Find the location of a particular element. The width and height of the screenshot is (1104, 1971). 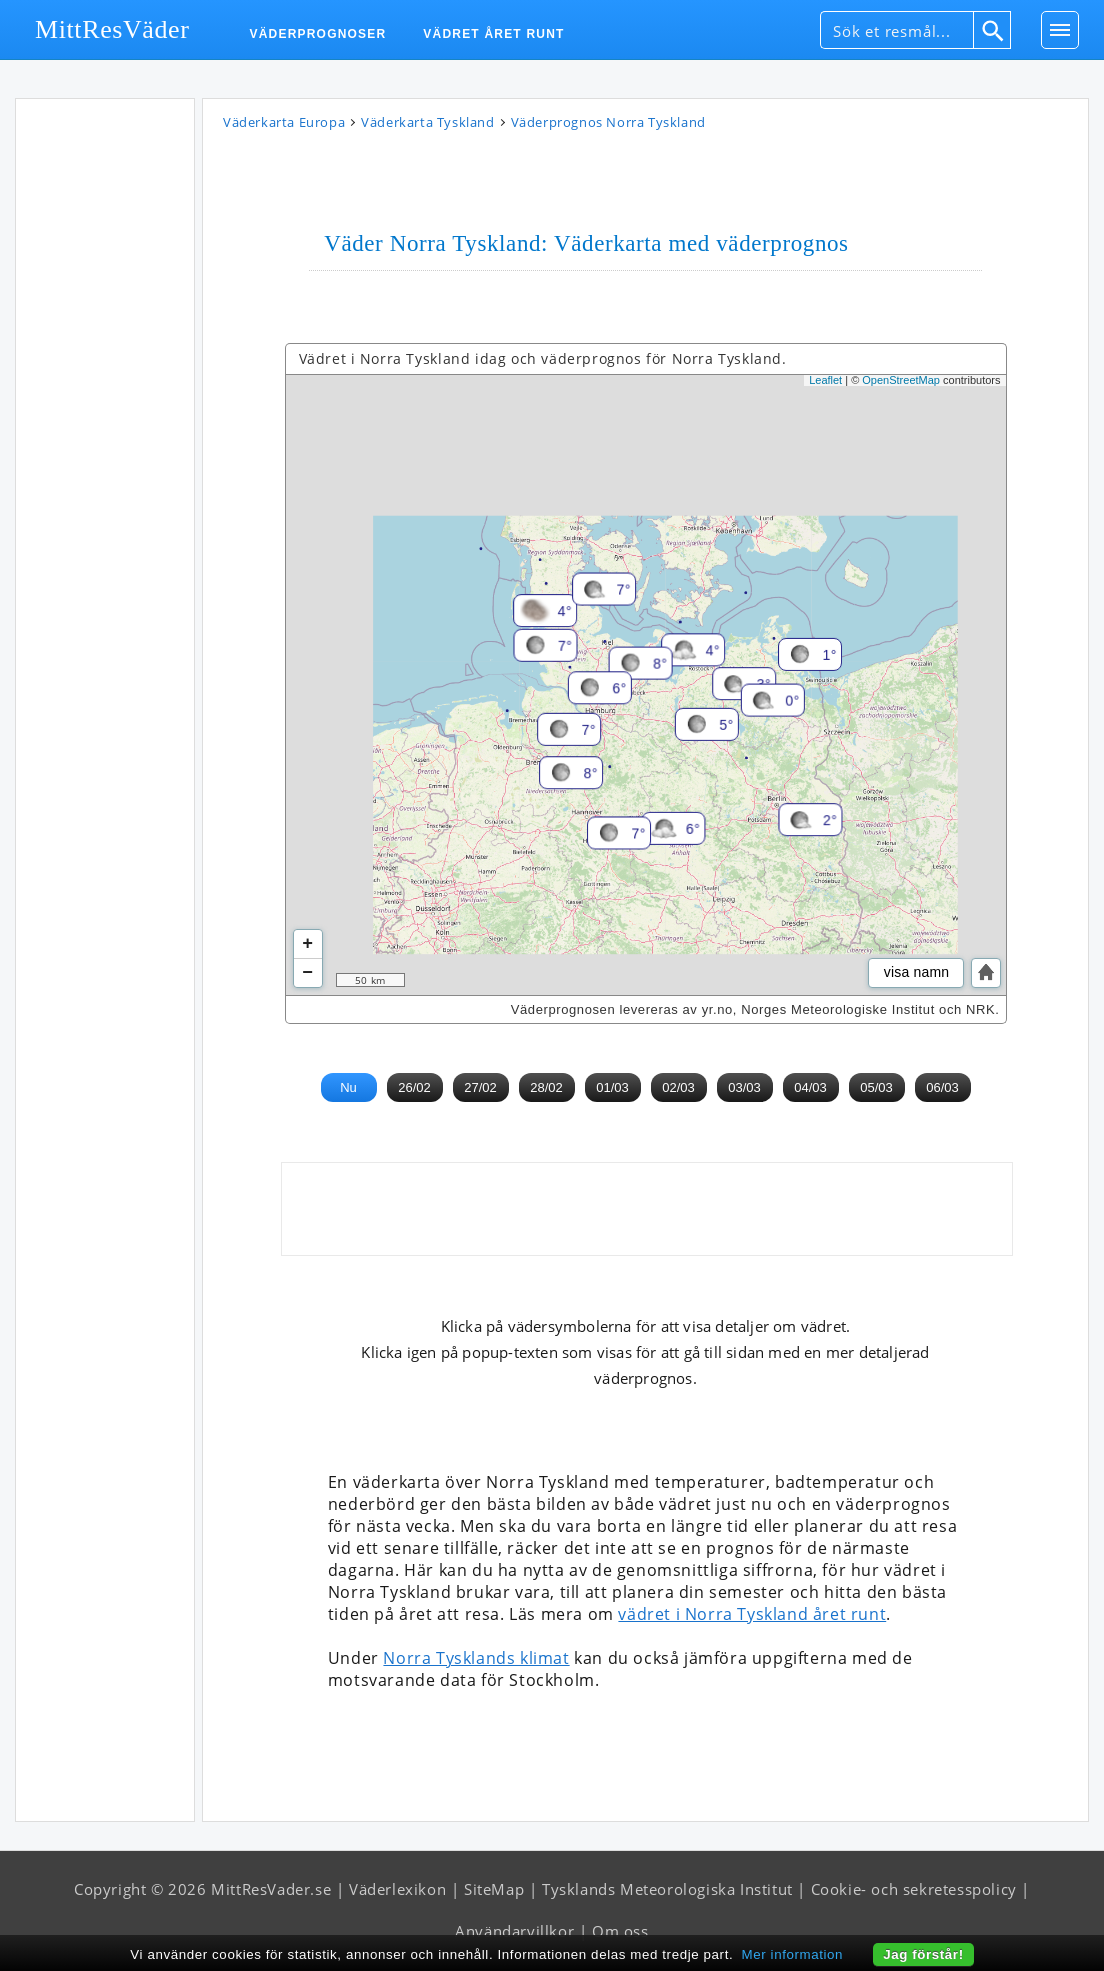

OpenStreetMap is located at coordinates (901, 380).